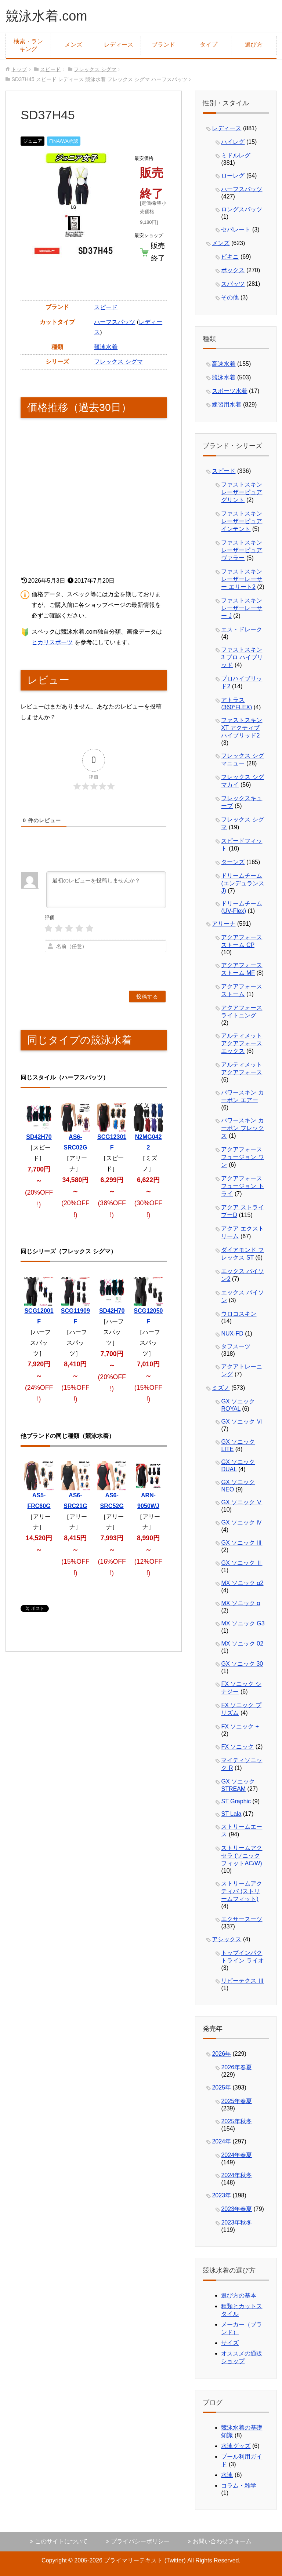  I want to click on 競泳水着.com, so click(46, 15).